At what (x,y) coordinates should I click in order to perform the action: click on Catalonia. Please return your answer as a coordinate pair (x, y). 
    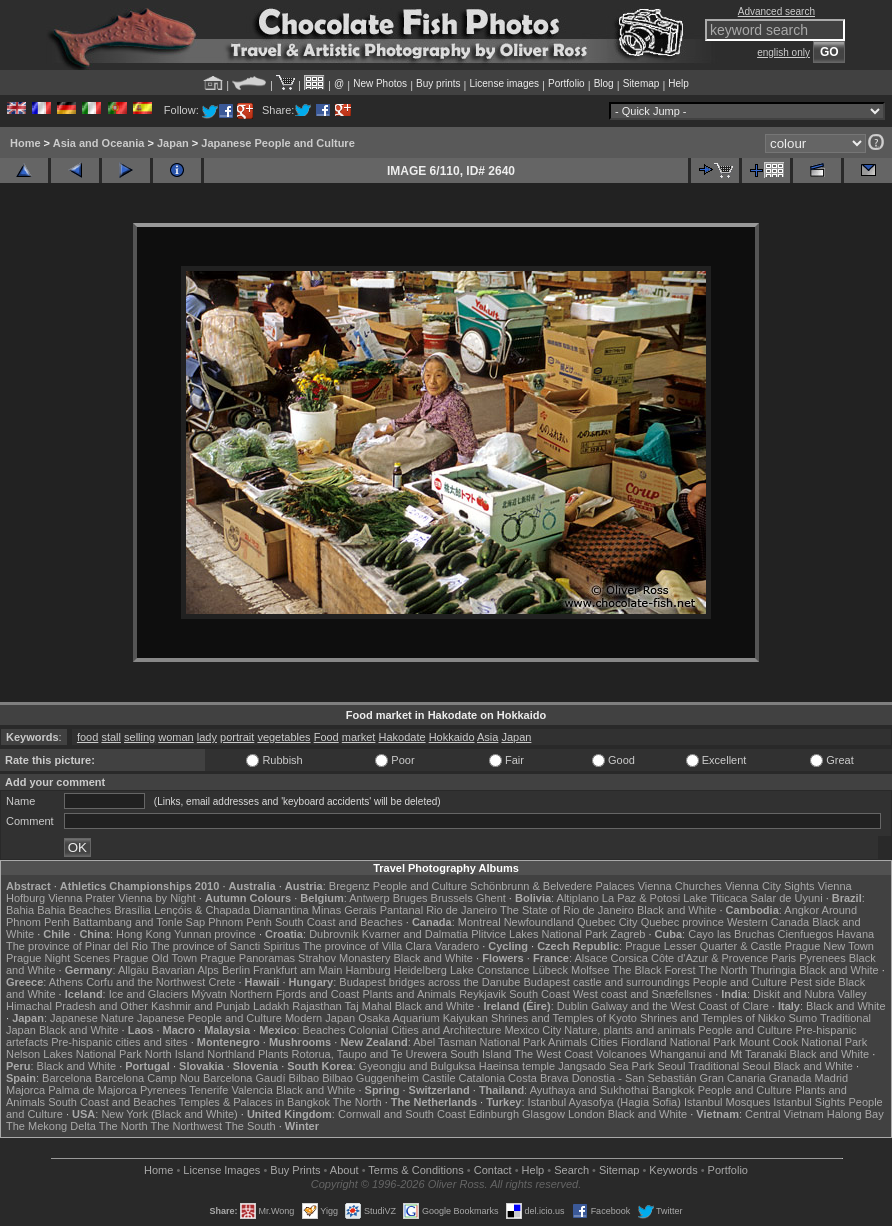
    Looking at the image, I should click on (482, 1078).